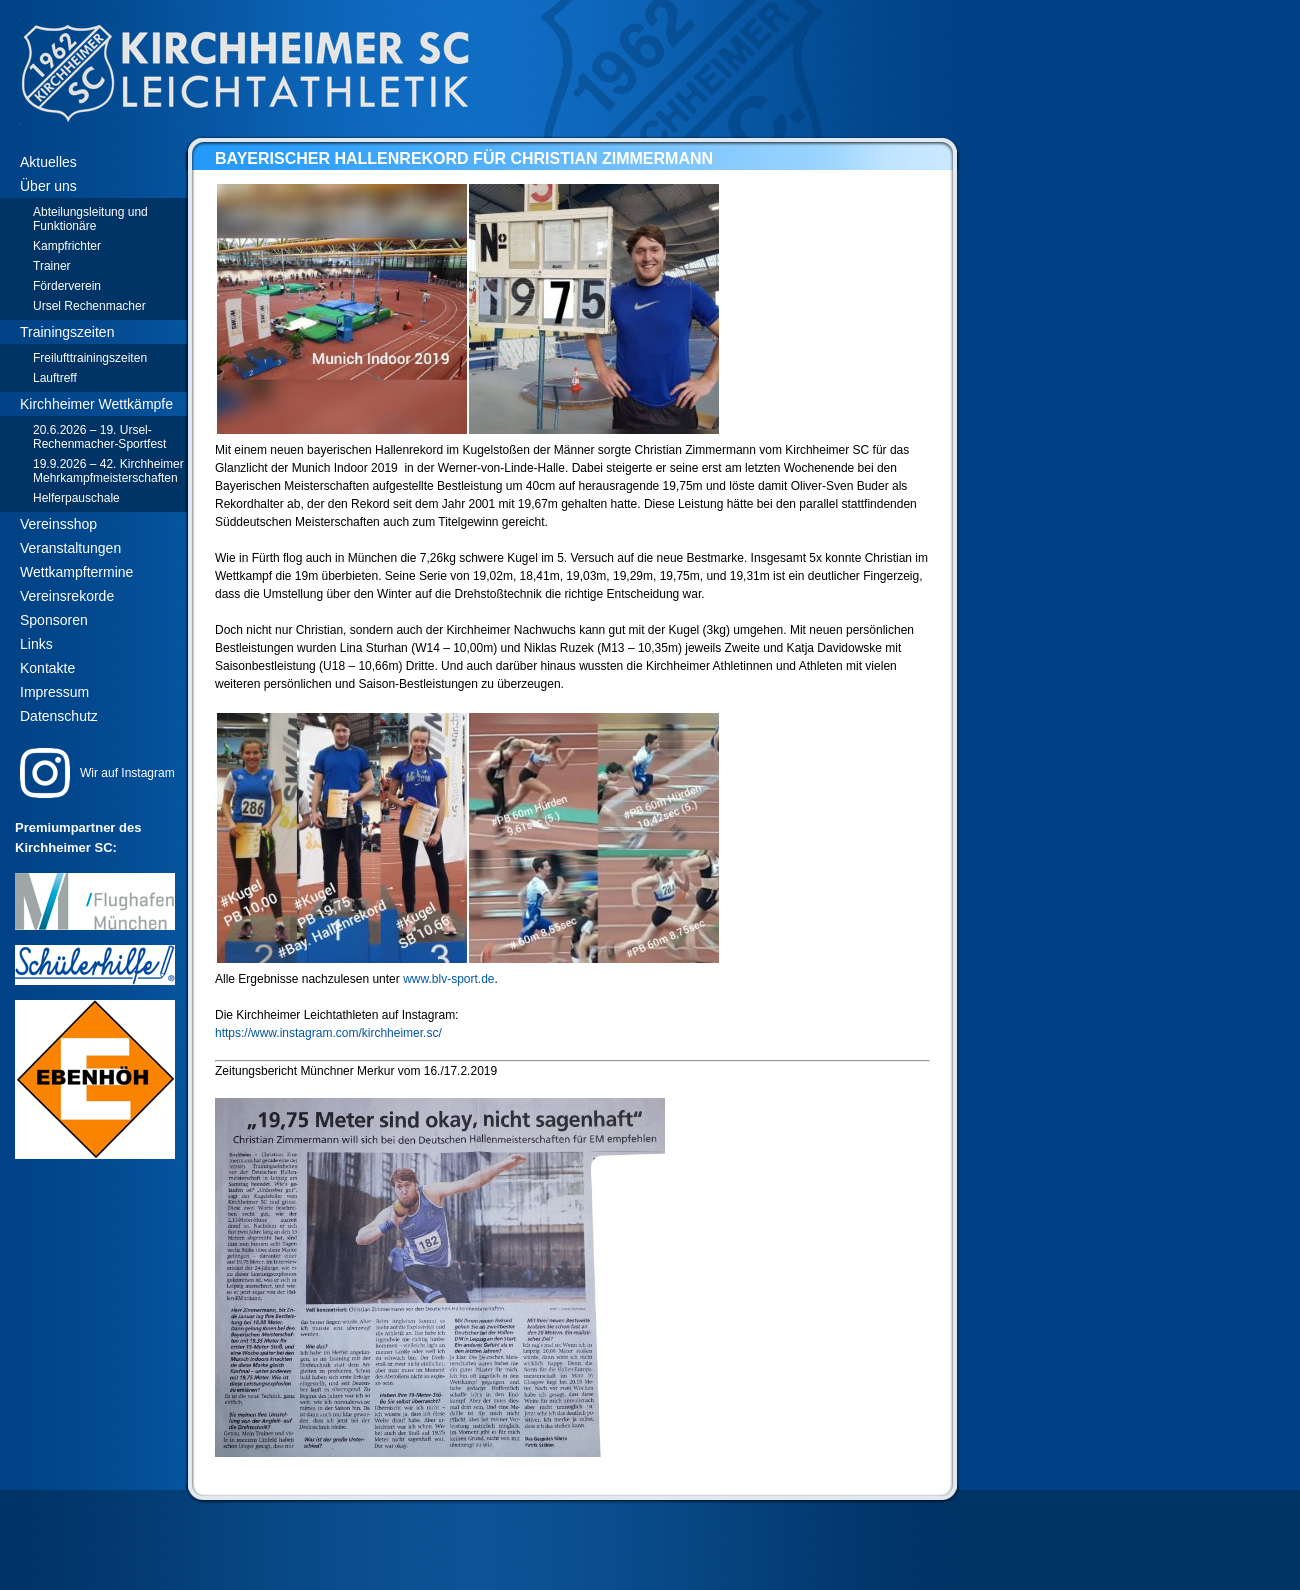 The height and width of the screenshot is (1590, 1300). What do you see at coordinates (47, 668) in the screenshot?
I see `Kontakte` at bounding box center [47, 668].